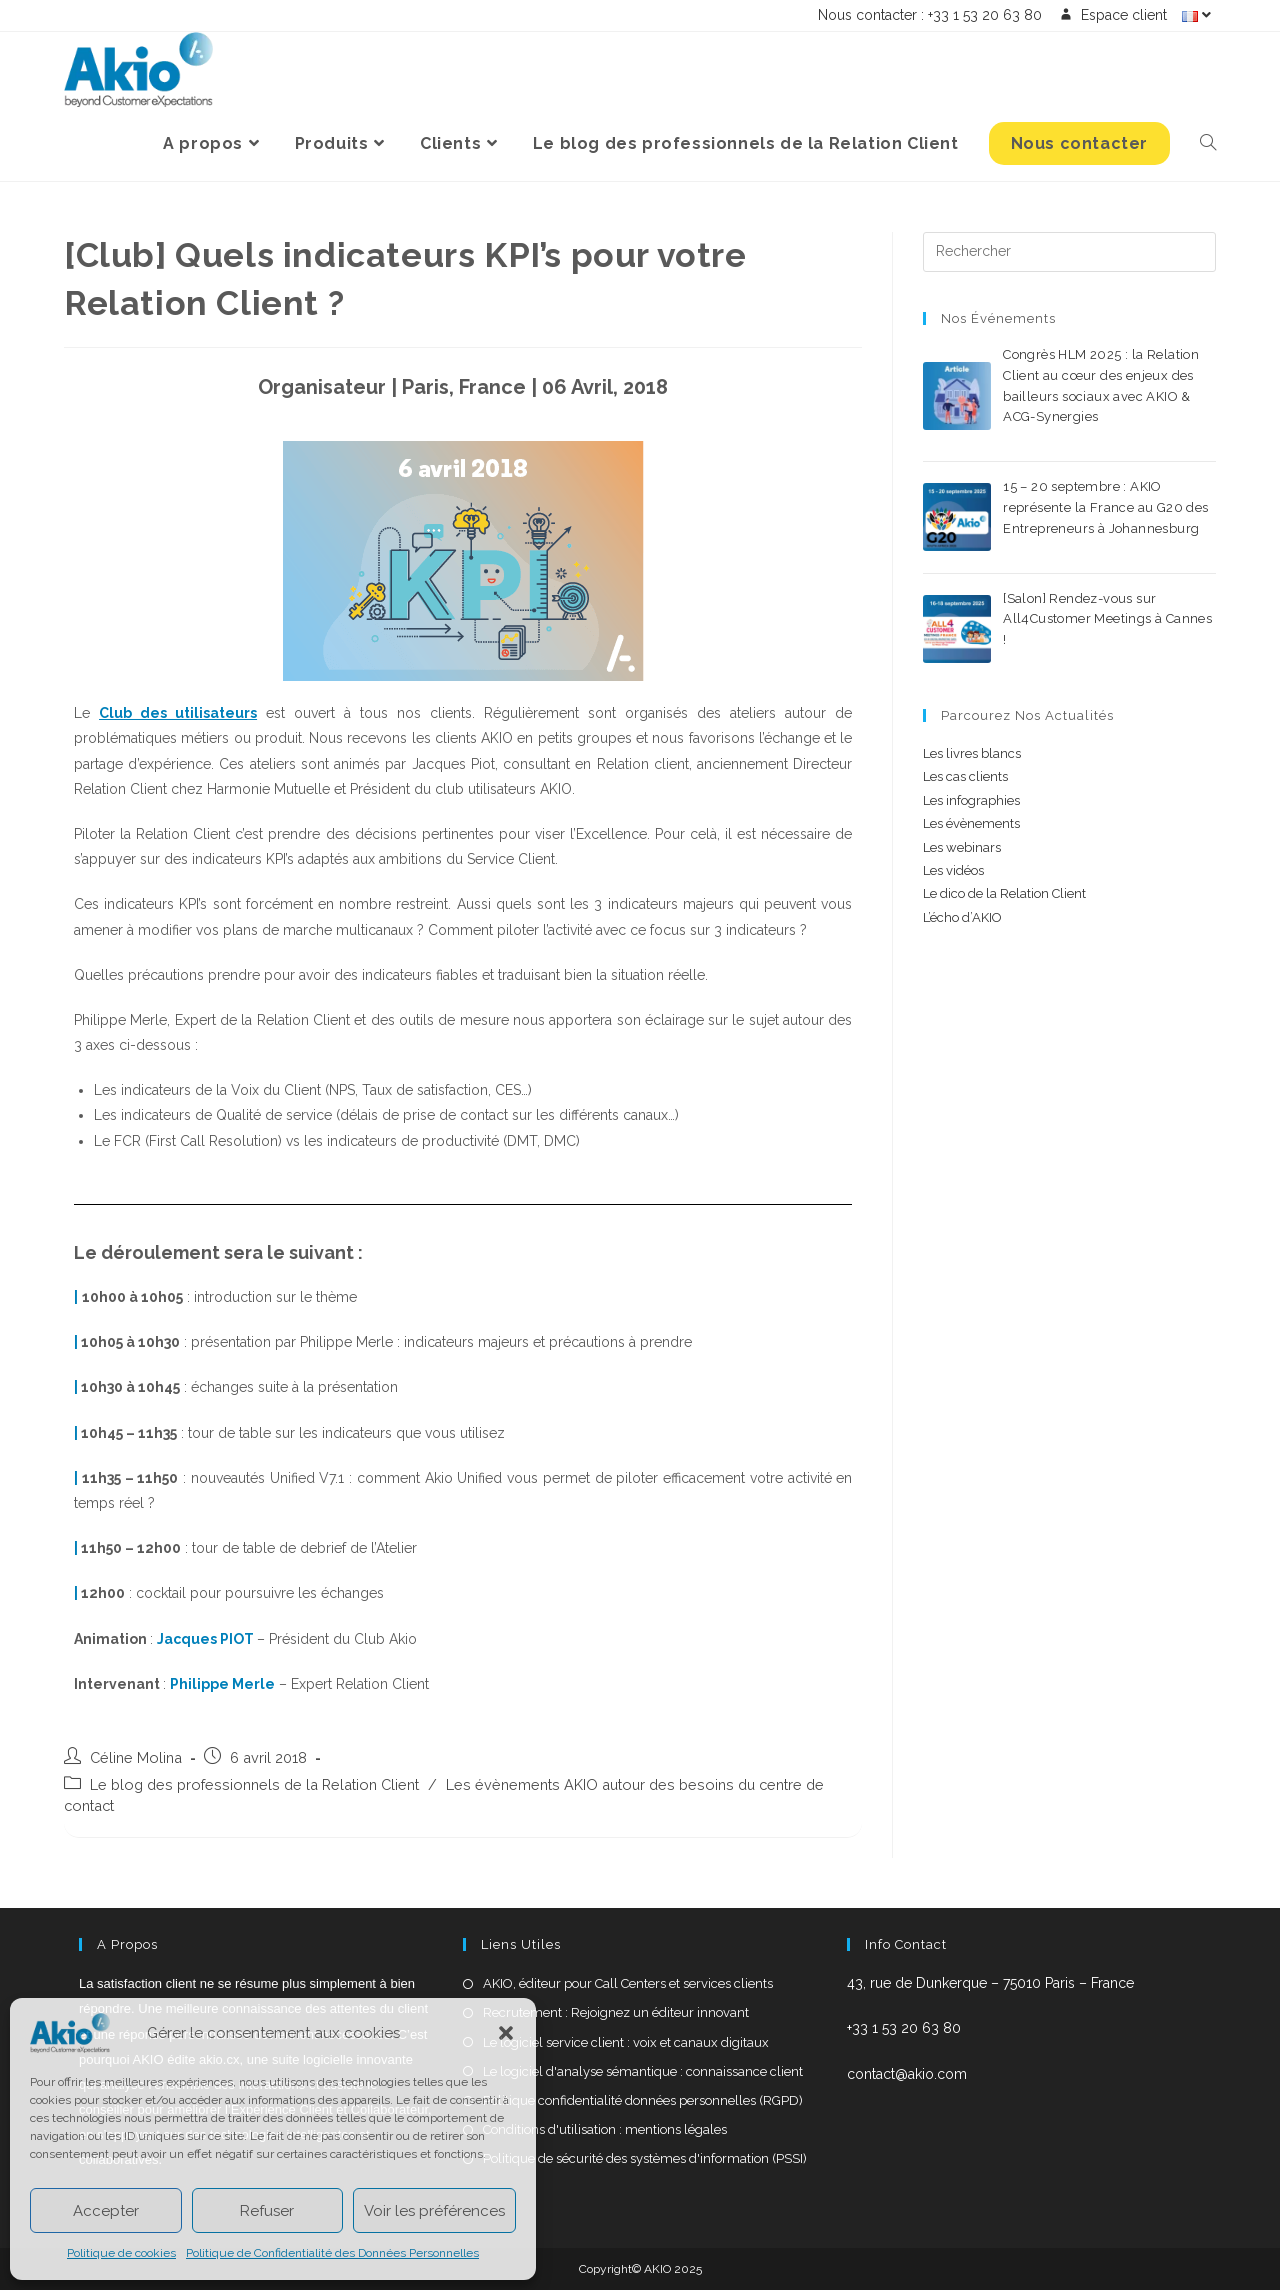 The height and width of the screenshot is (2290, 1280). I want to click on AKIO, éditeur pour Call Centers et services clients, so click(628, 1983).